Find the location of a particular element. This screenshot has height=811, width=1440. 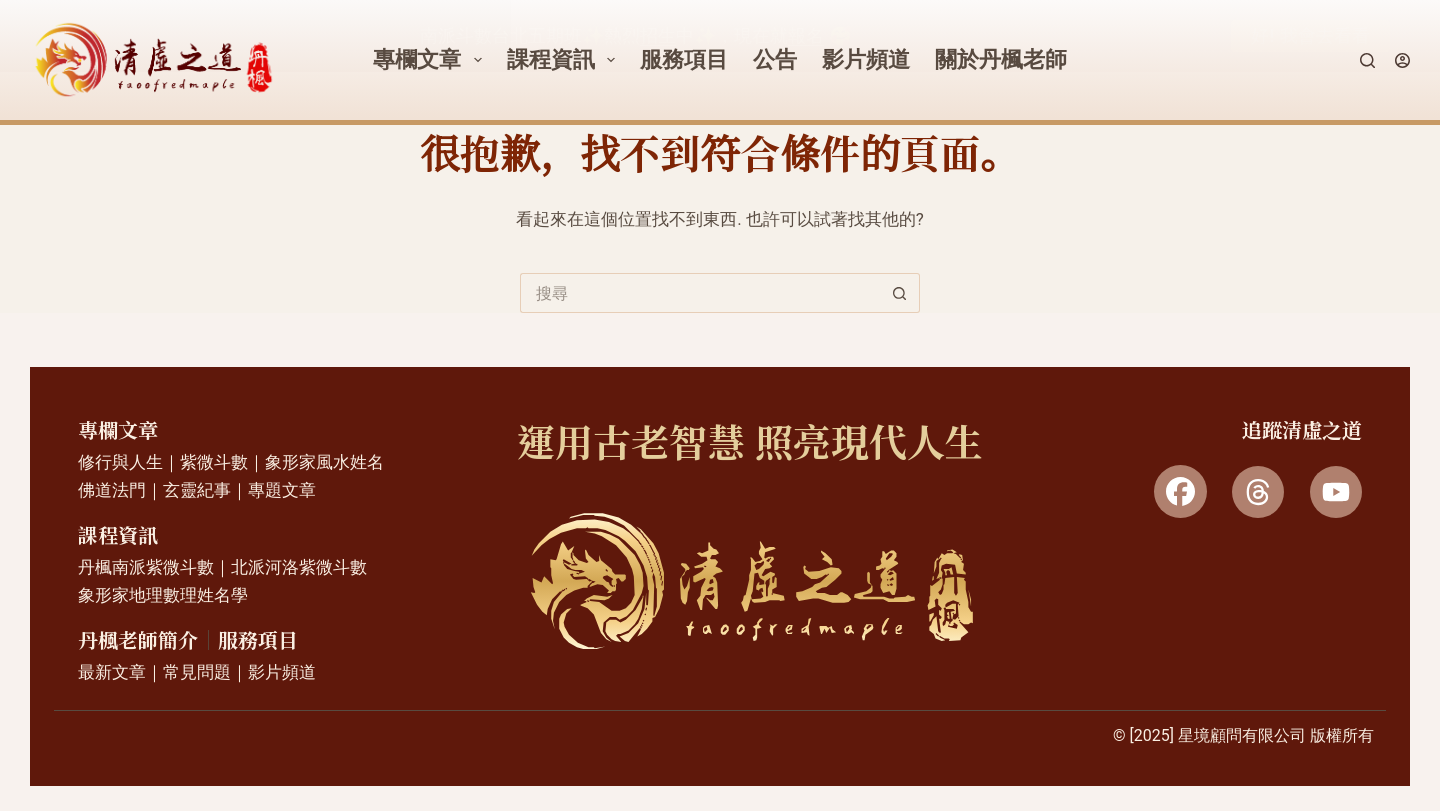

常見問題 is located at coordinates (197, 672).